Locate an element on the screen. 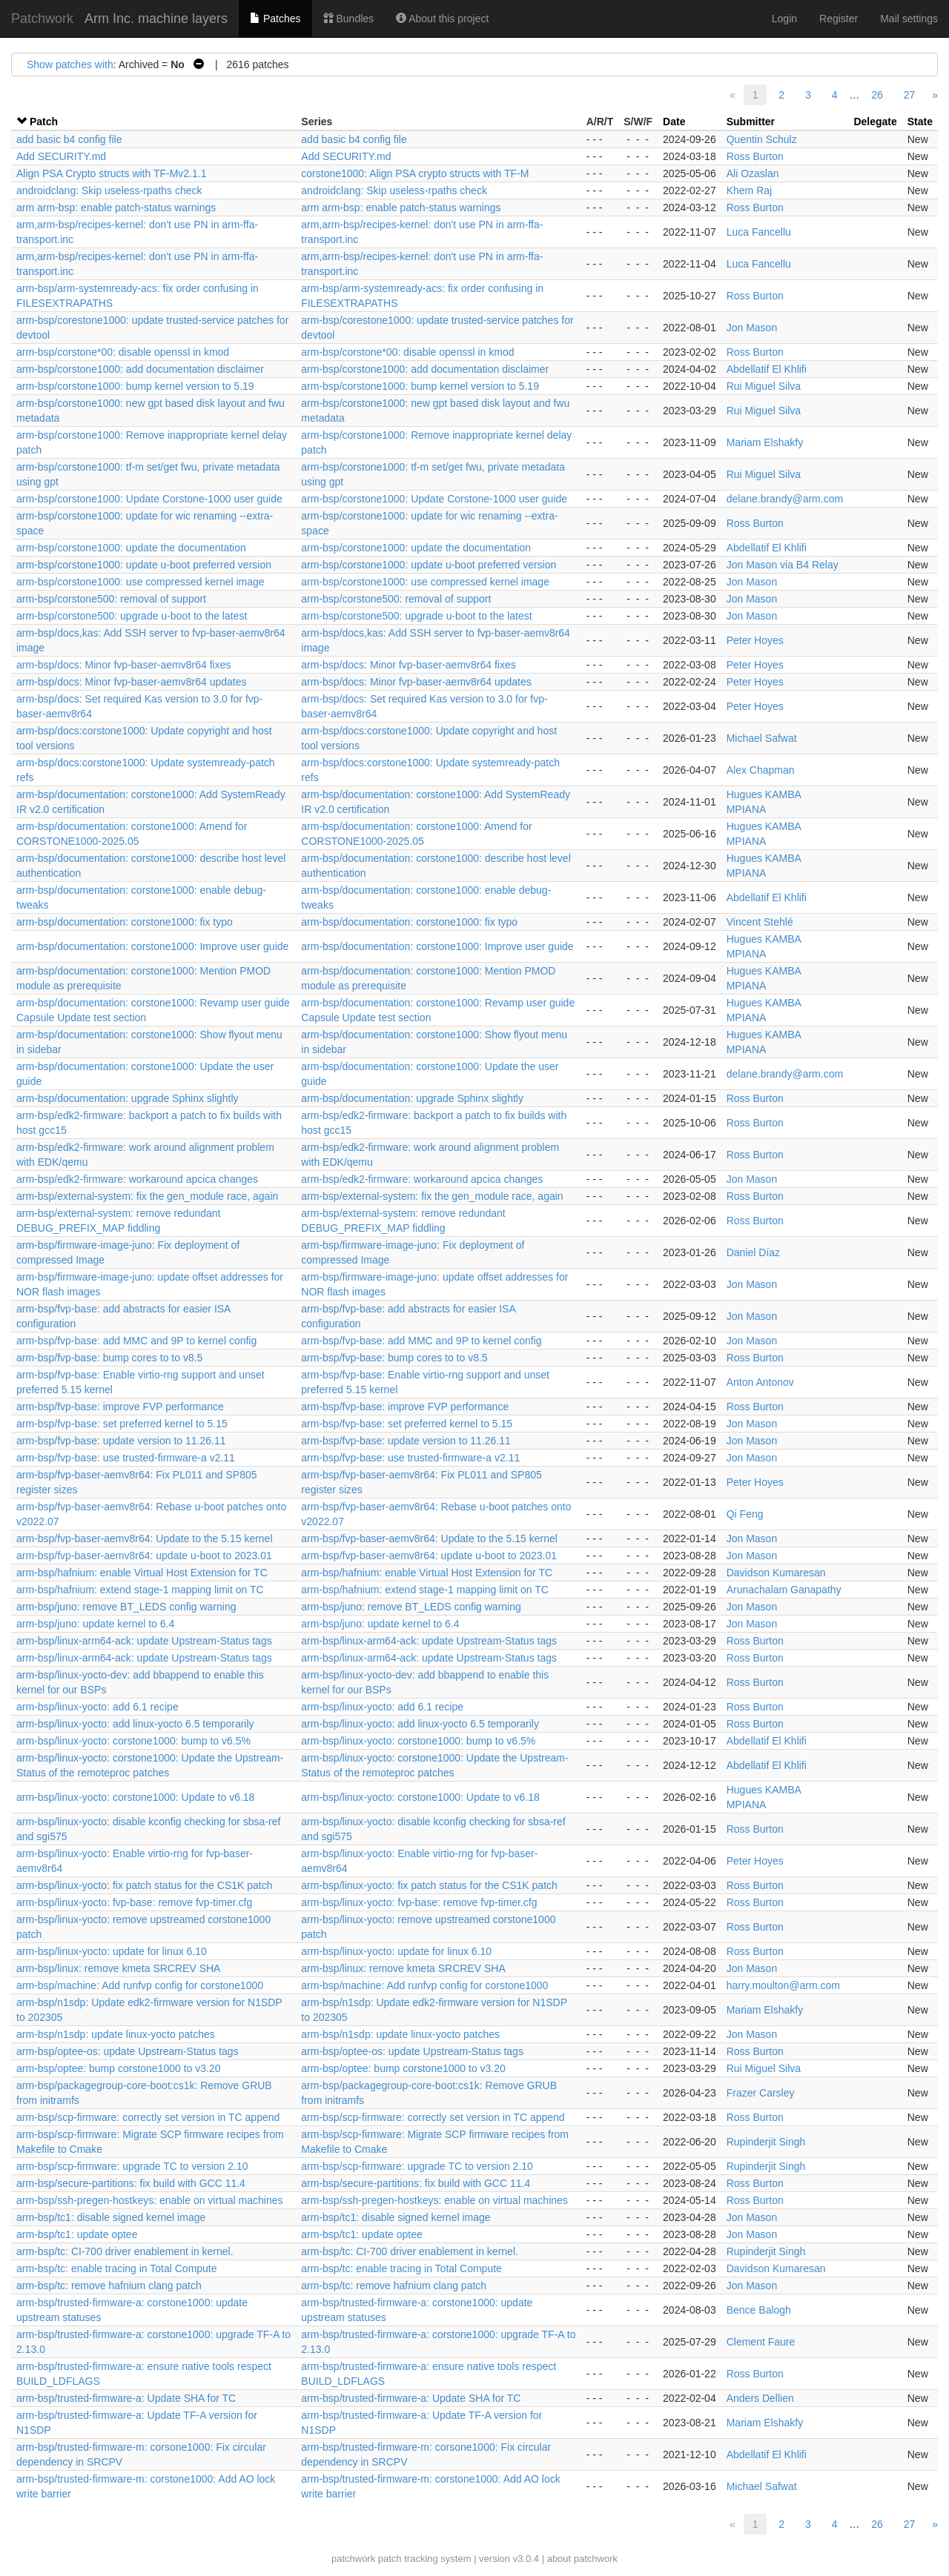  Khem Raj is located at coordinates (749, 190).